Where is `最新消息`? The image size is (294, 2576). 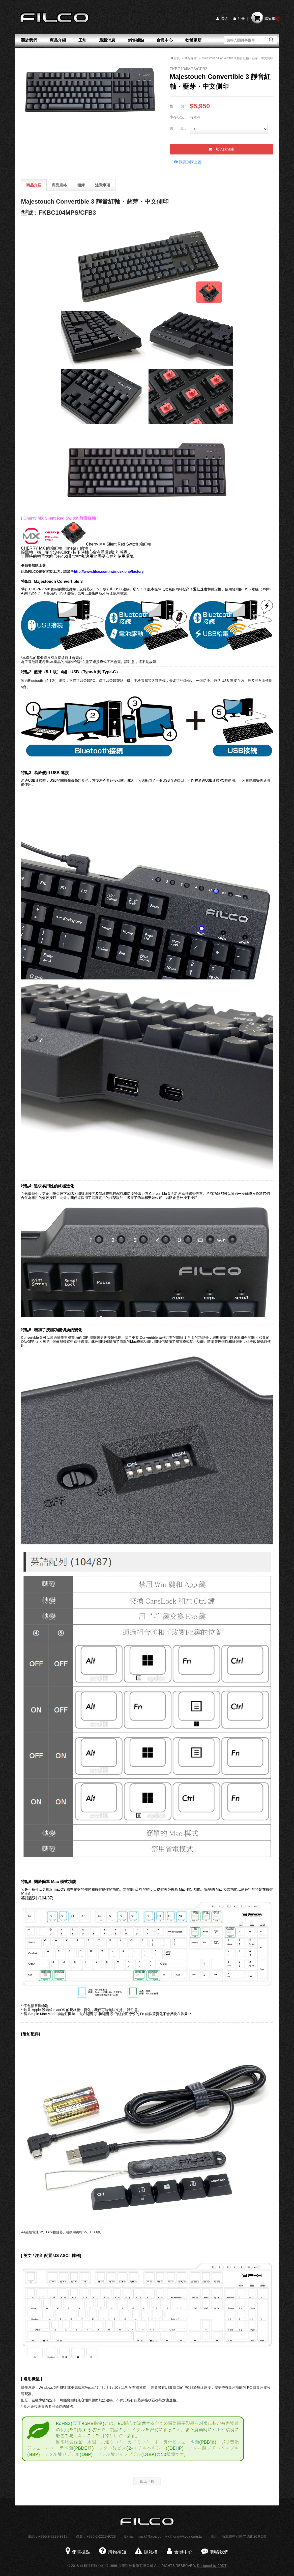
最新消息 is located at coordinates (107, 40).